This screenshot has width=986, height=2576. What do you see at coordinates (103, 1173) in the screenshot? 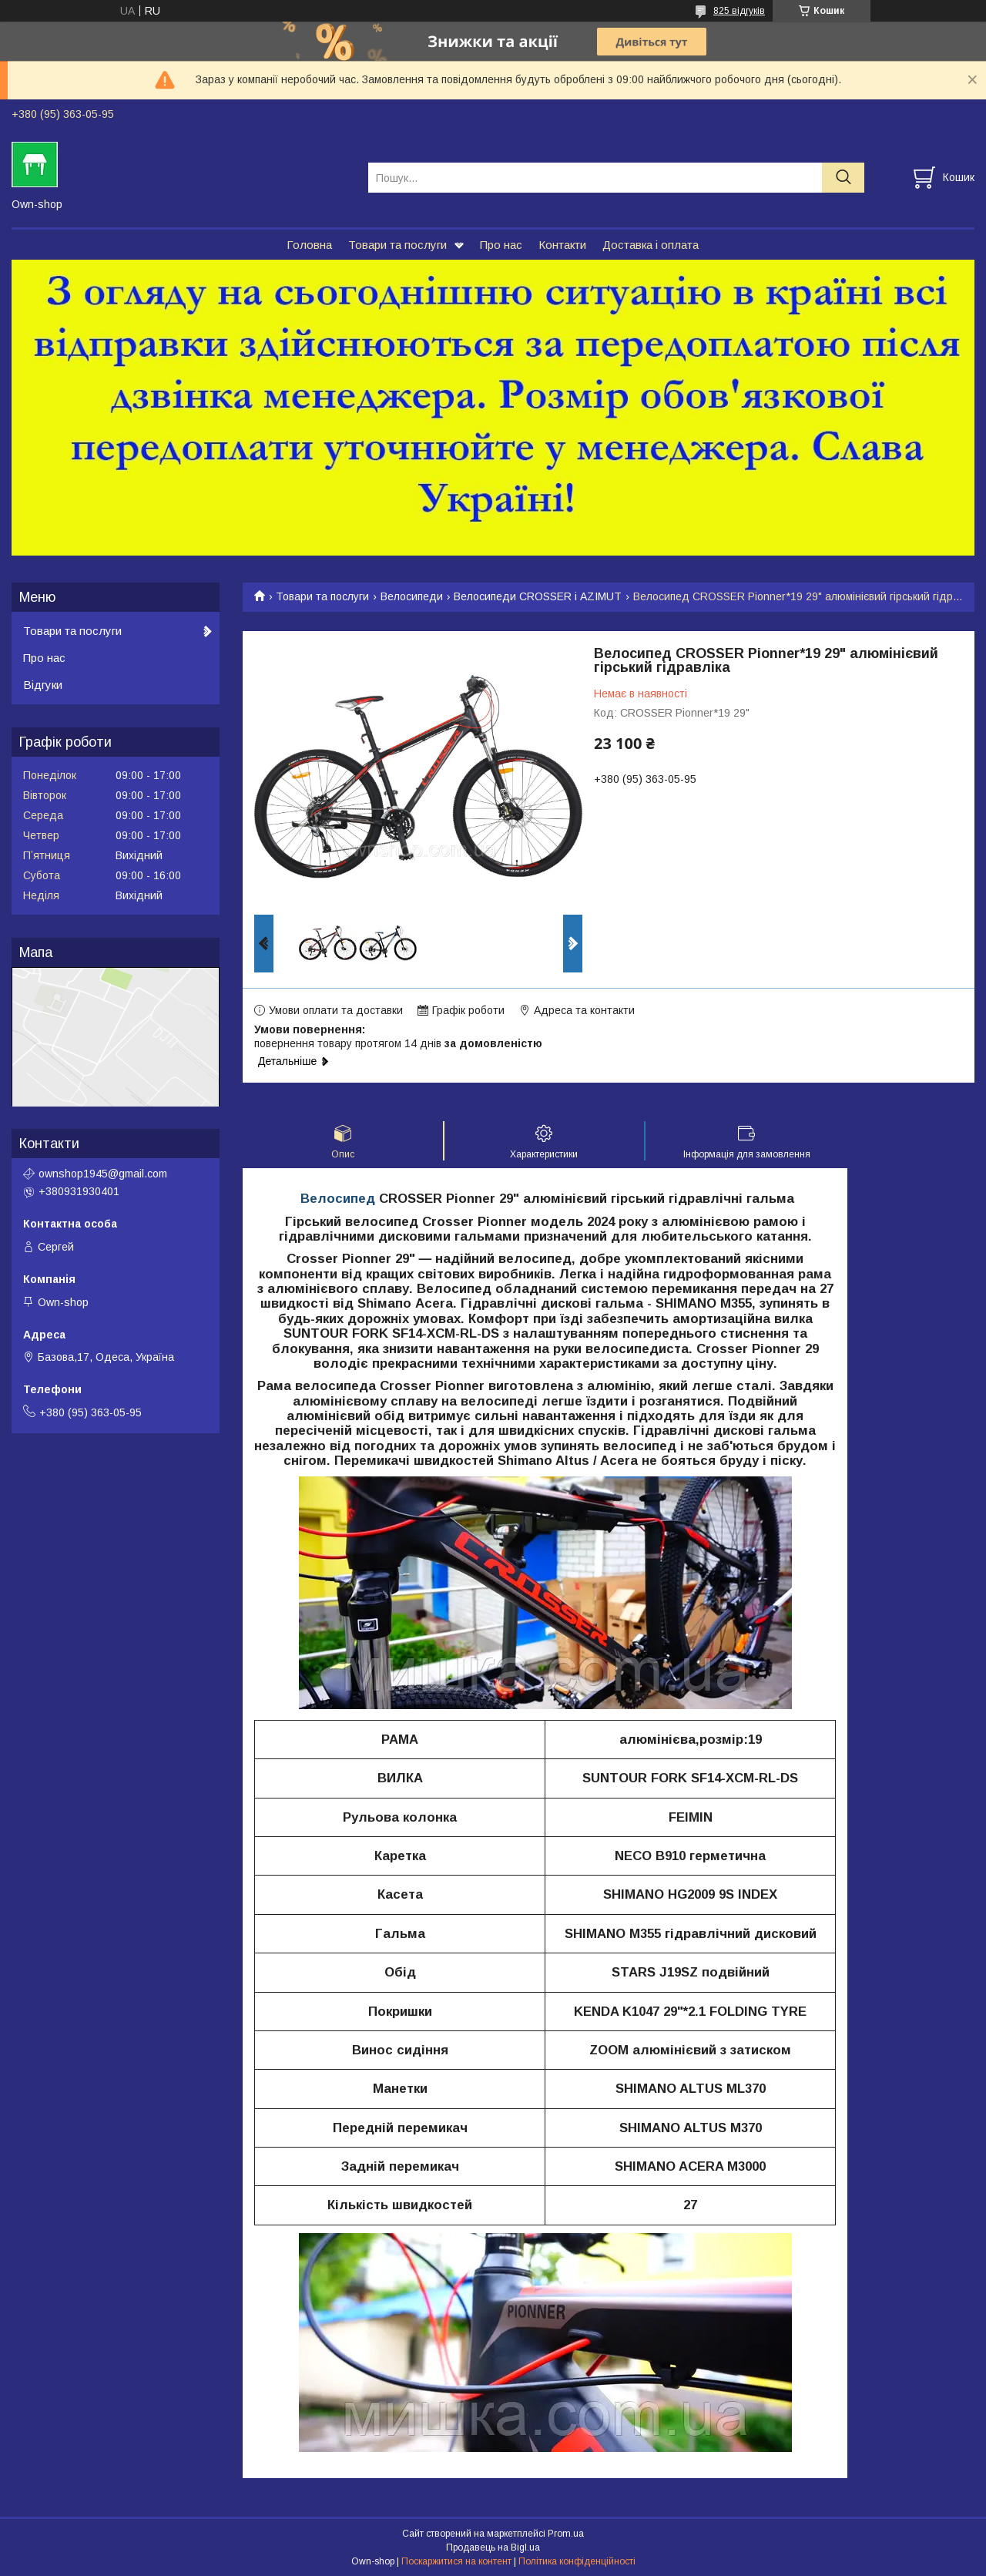
I see `ownshop1945@gmail.com` at bounding box center [103, 1173].